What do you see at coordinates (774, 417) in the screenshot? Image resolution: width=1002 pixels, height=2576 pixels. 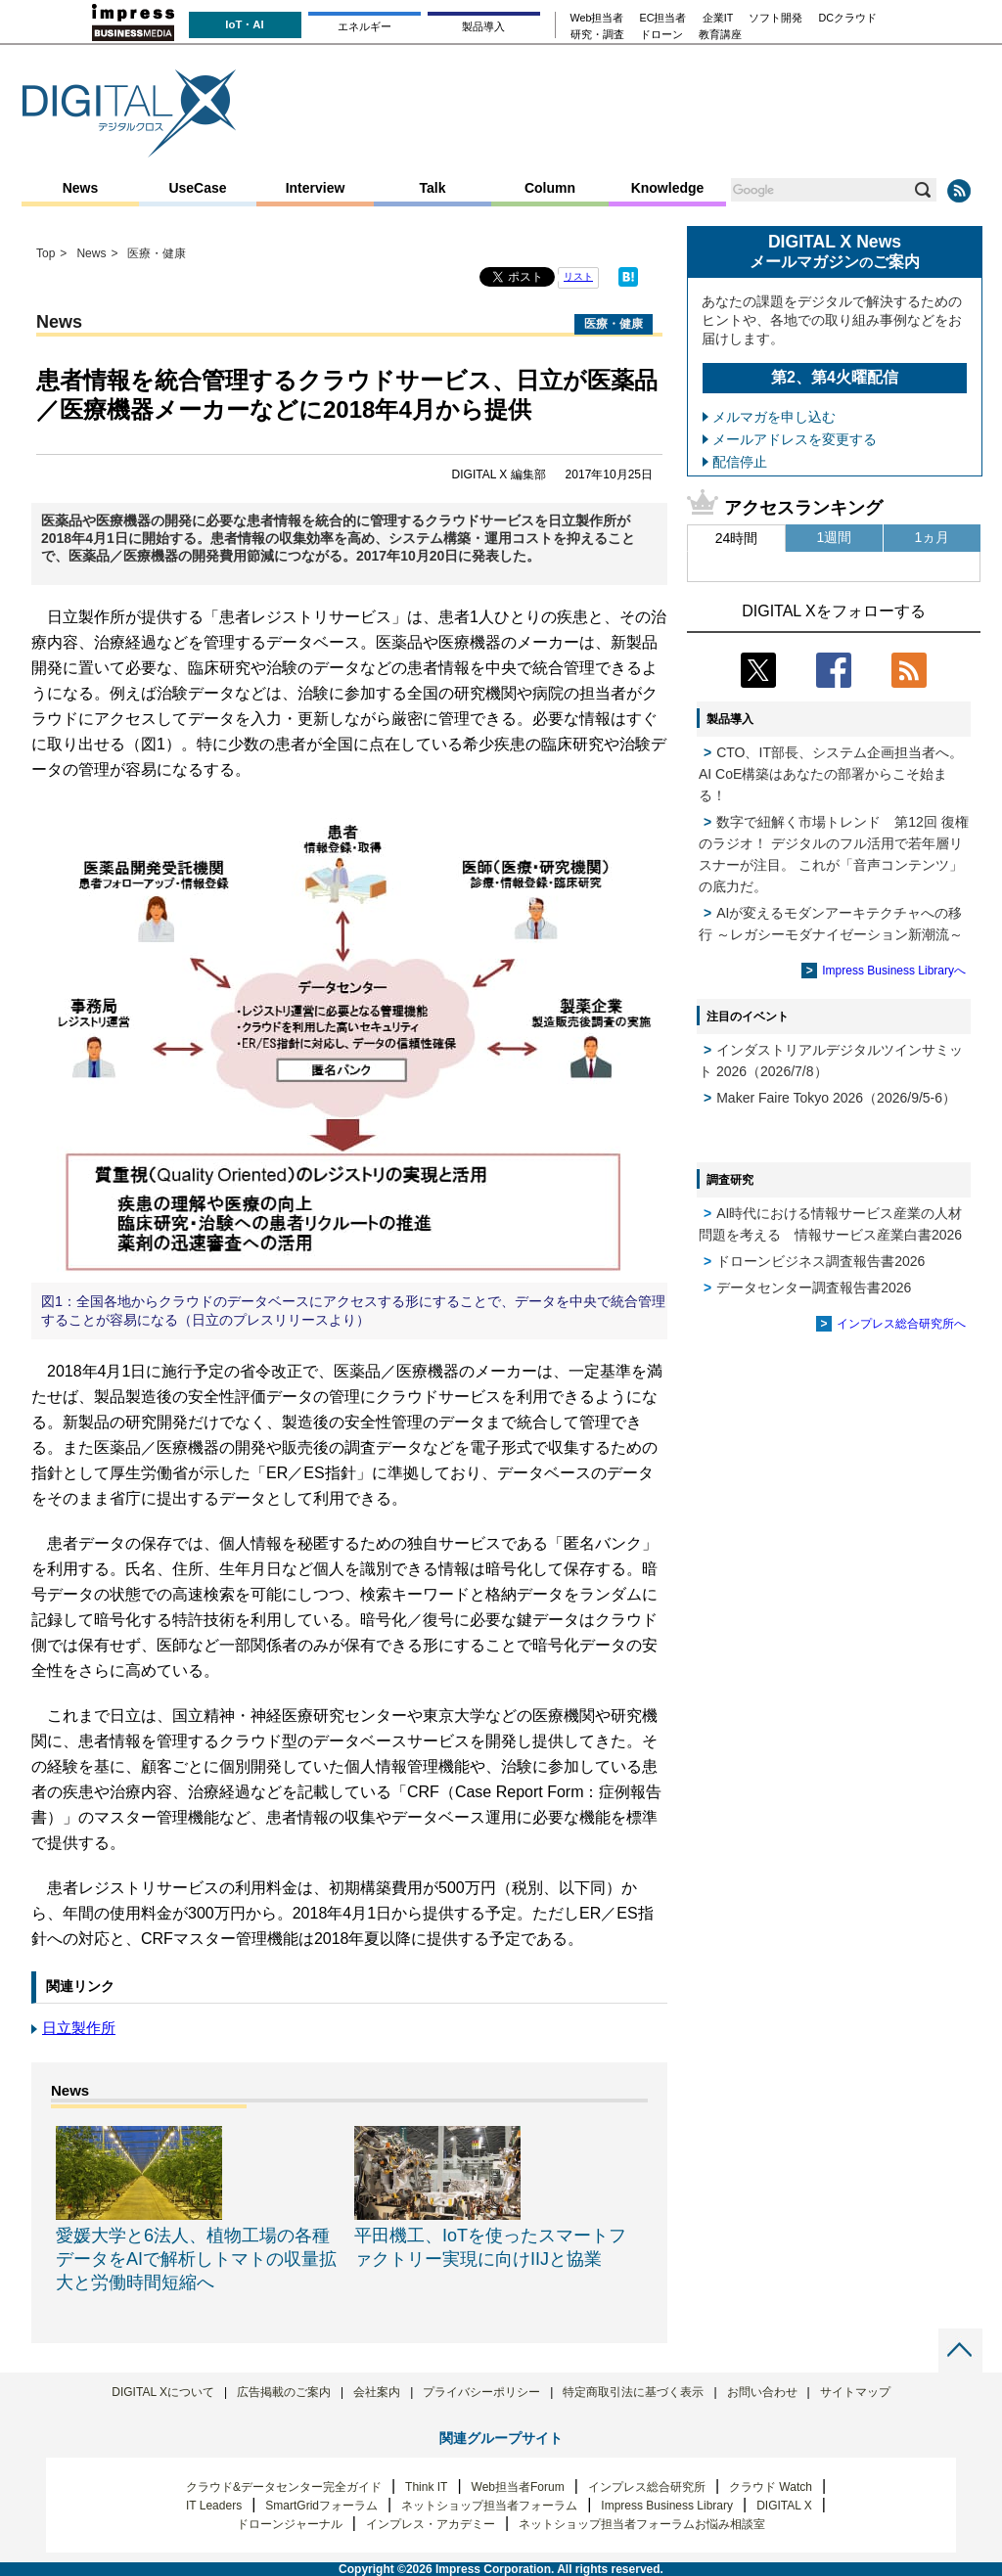 I see `メルマガを申し込む` at bounding box center [774, 417].